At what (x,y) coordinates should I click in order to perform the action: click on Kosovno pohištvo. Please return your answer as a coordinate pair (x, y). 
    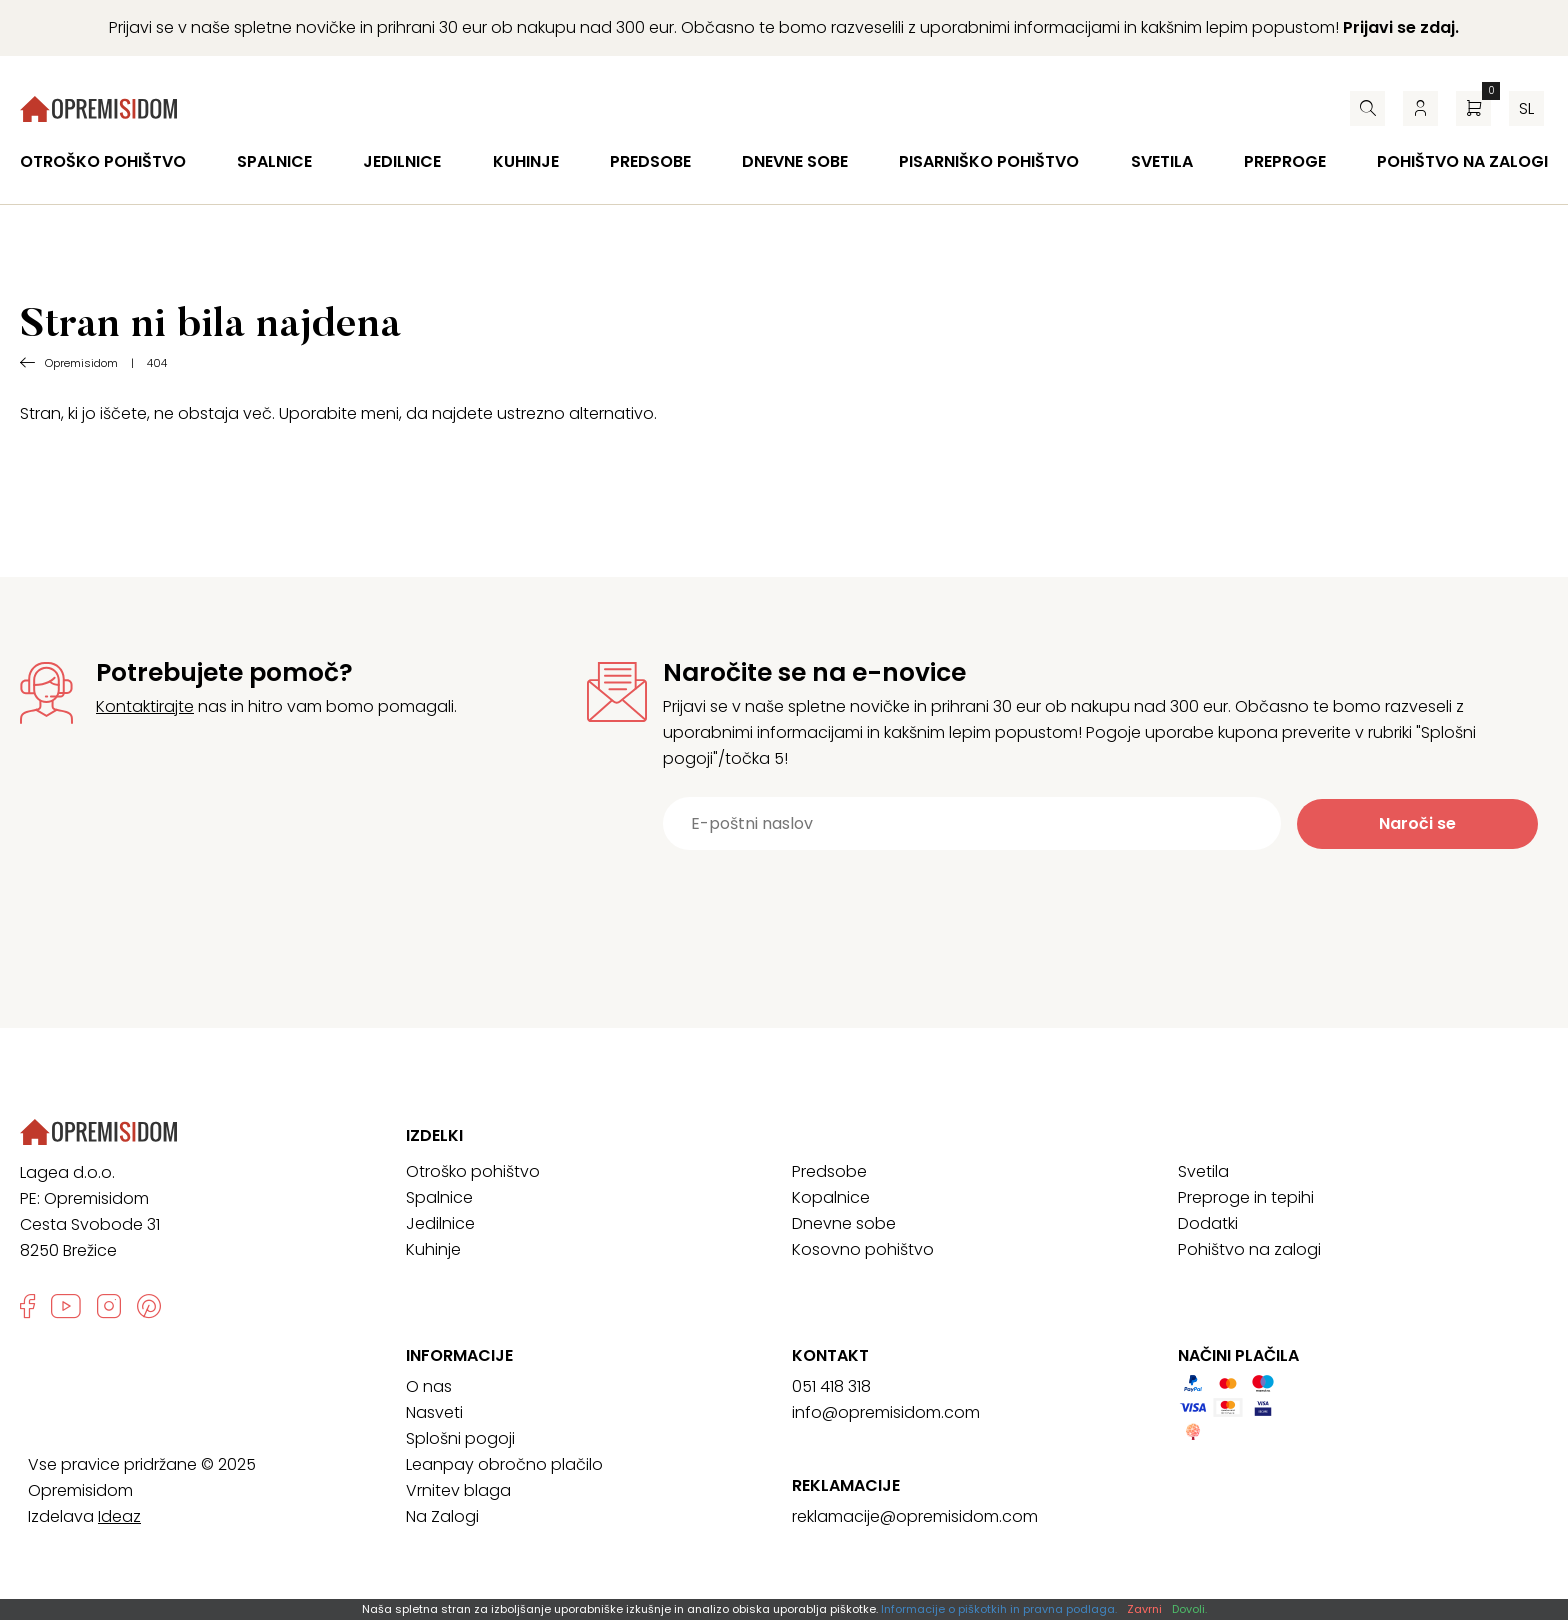
    Looking at the image, I should click on (863, 1249).